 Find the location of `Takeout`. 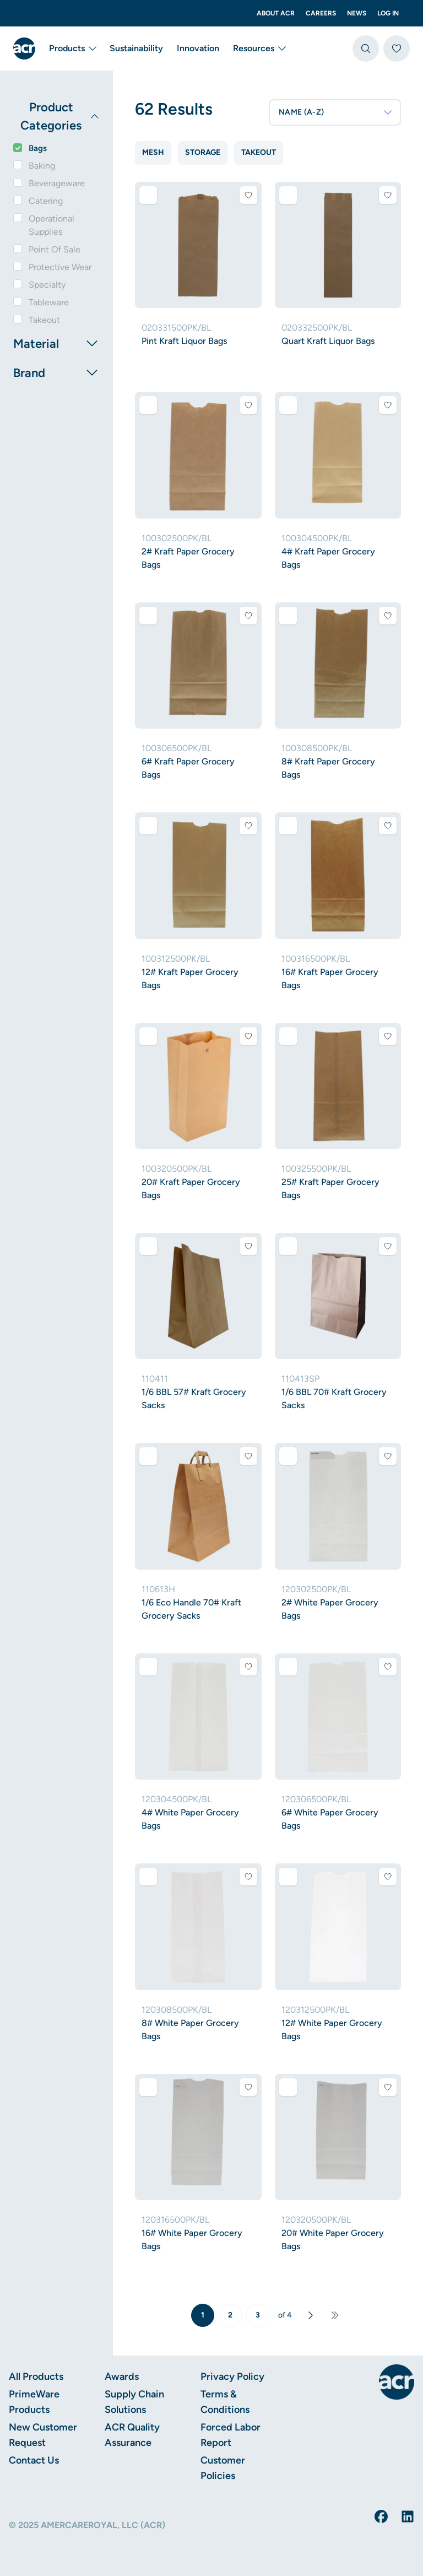

Takeout is located at coordinates (44, 320).